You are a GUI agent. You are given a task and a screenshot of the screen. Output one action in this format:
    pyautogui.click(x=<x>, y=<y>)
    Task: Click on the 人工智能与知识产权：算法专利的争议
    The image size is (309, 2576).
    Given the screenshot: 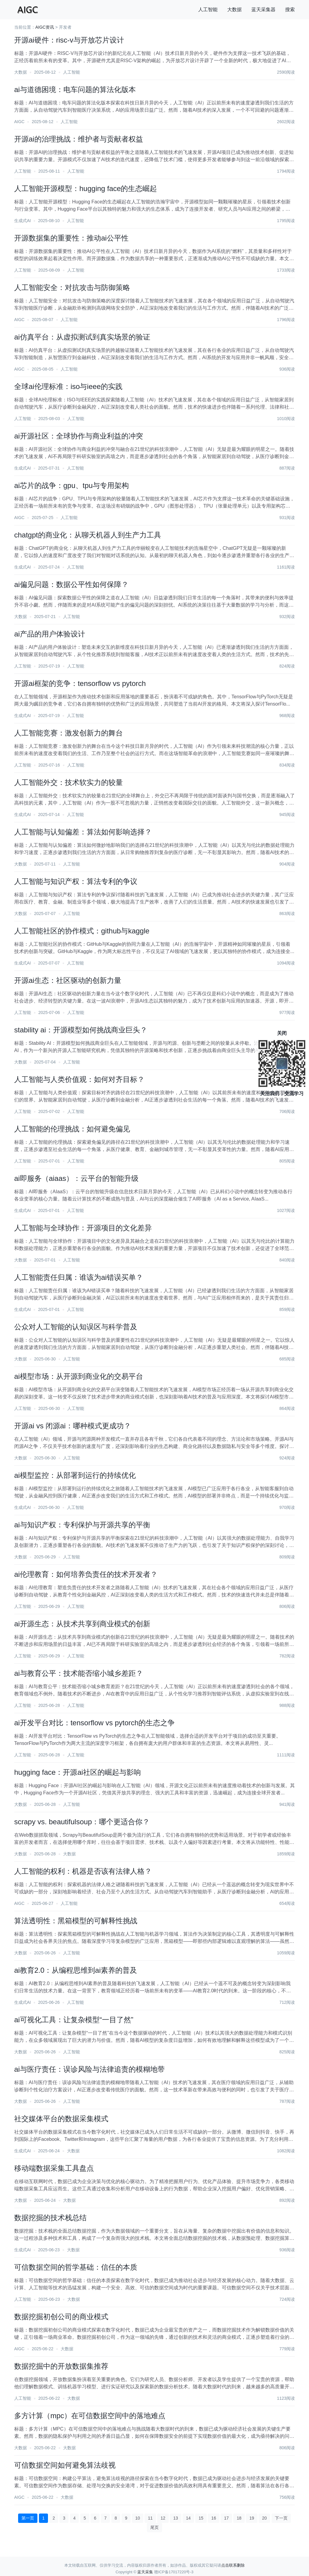 What is the action you would take?
    pyautogui.click(x=75, y=881)
    